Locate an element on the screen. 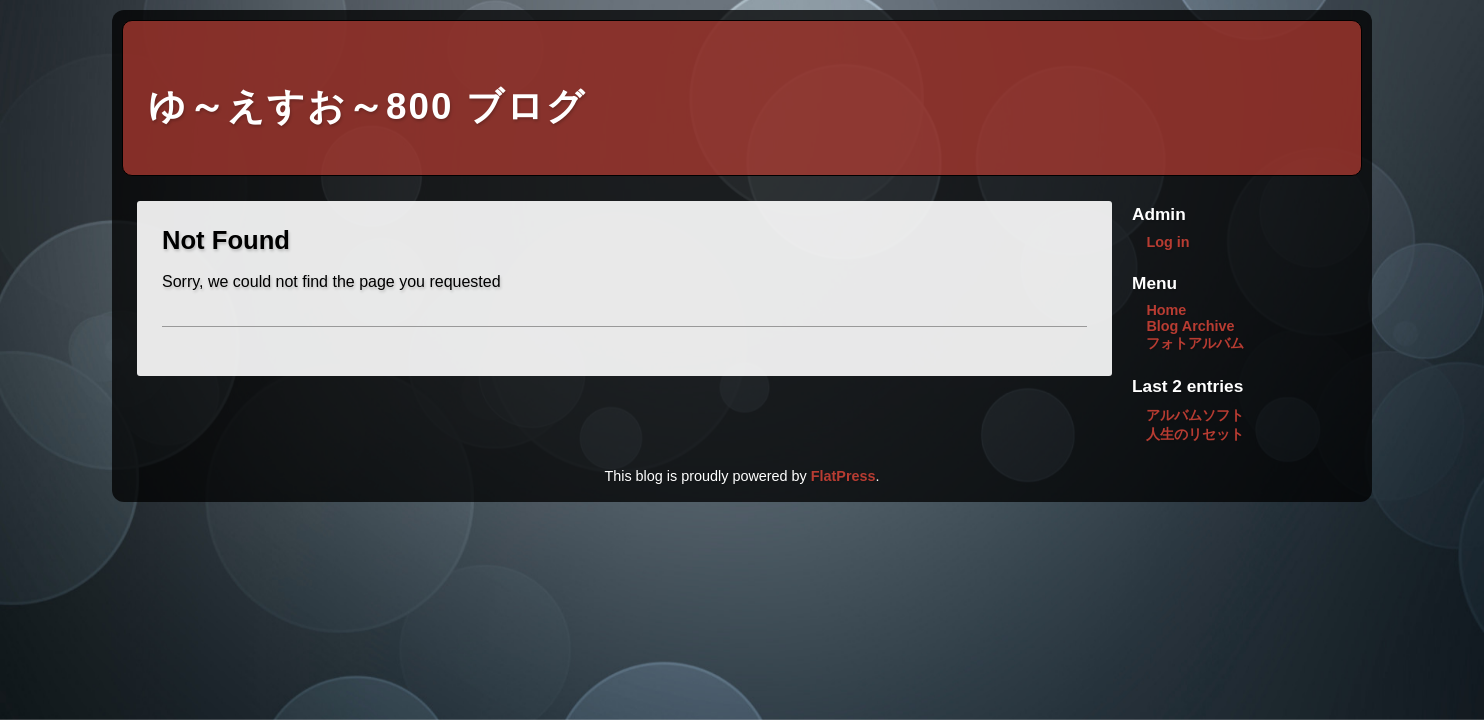  Log in is located at coordinates (1167, 242).